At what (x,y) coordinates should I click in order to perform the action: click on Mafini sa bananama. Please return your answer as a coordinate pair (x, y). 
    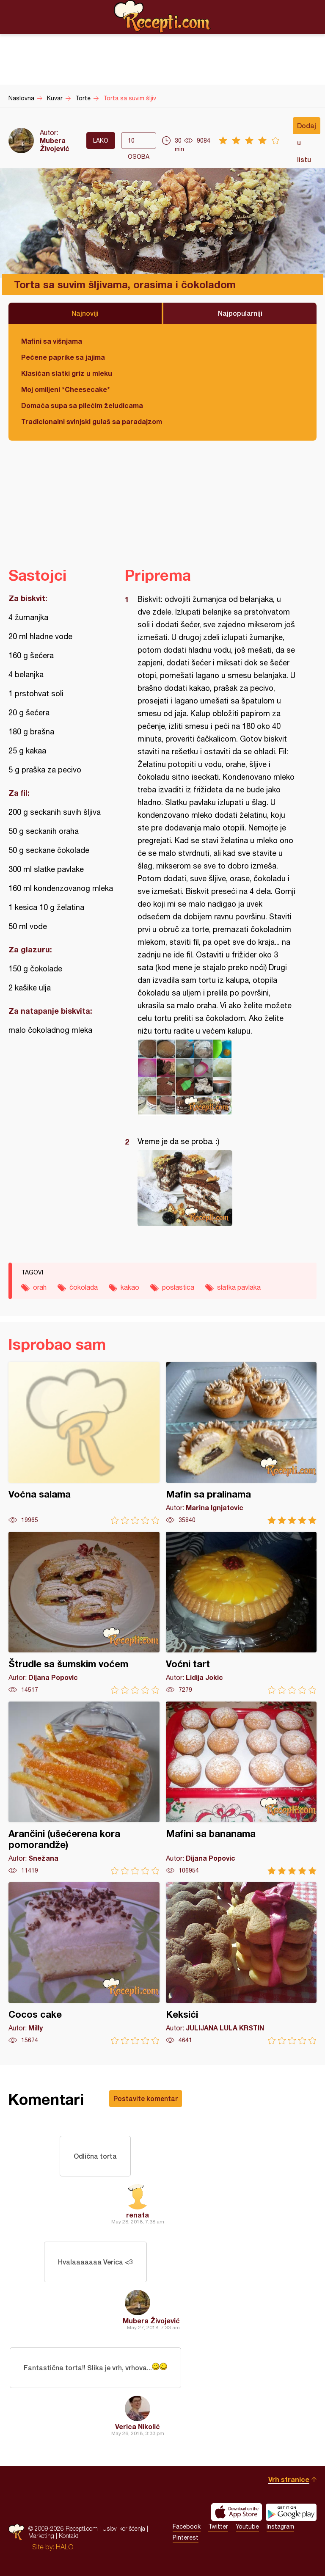
    Looking at the image, I should click on (241, 1788).